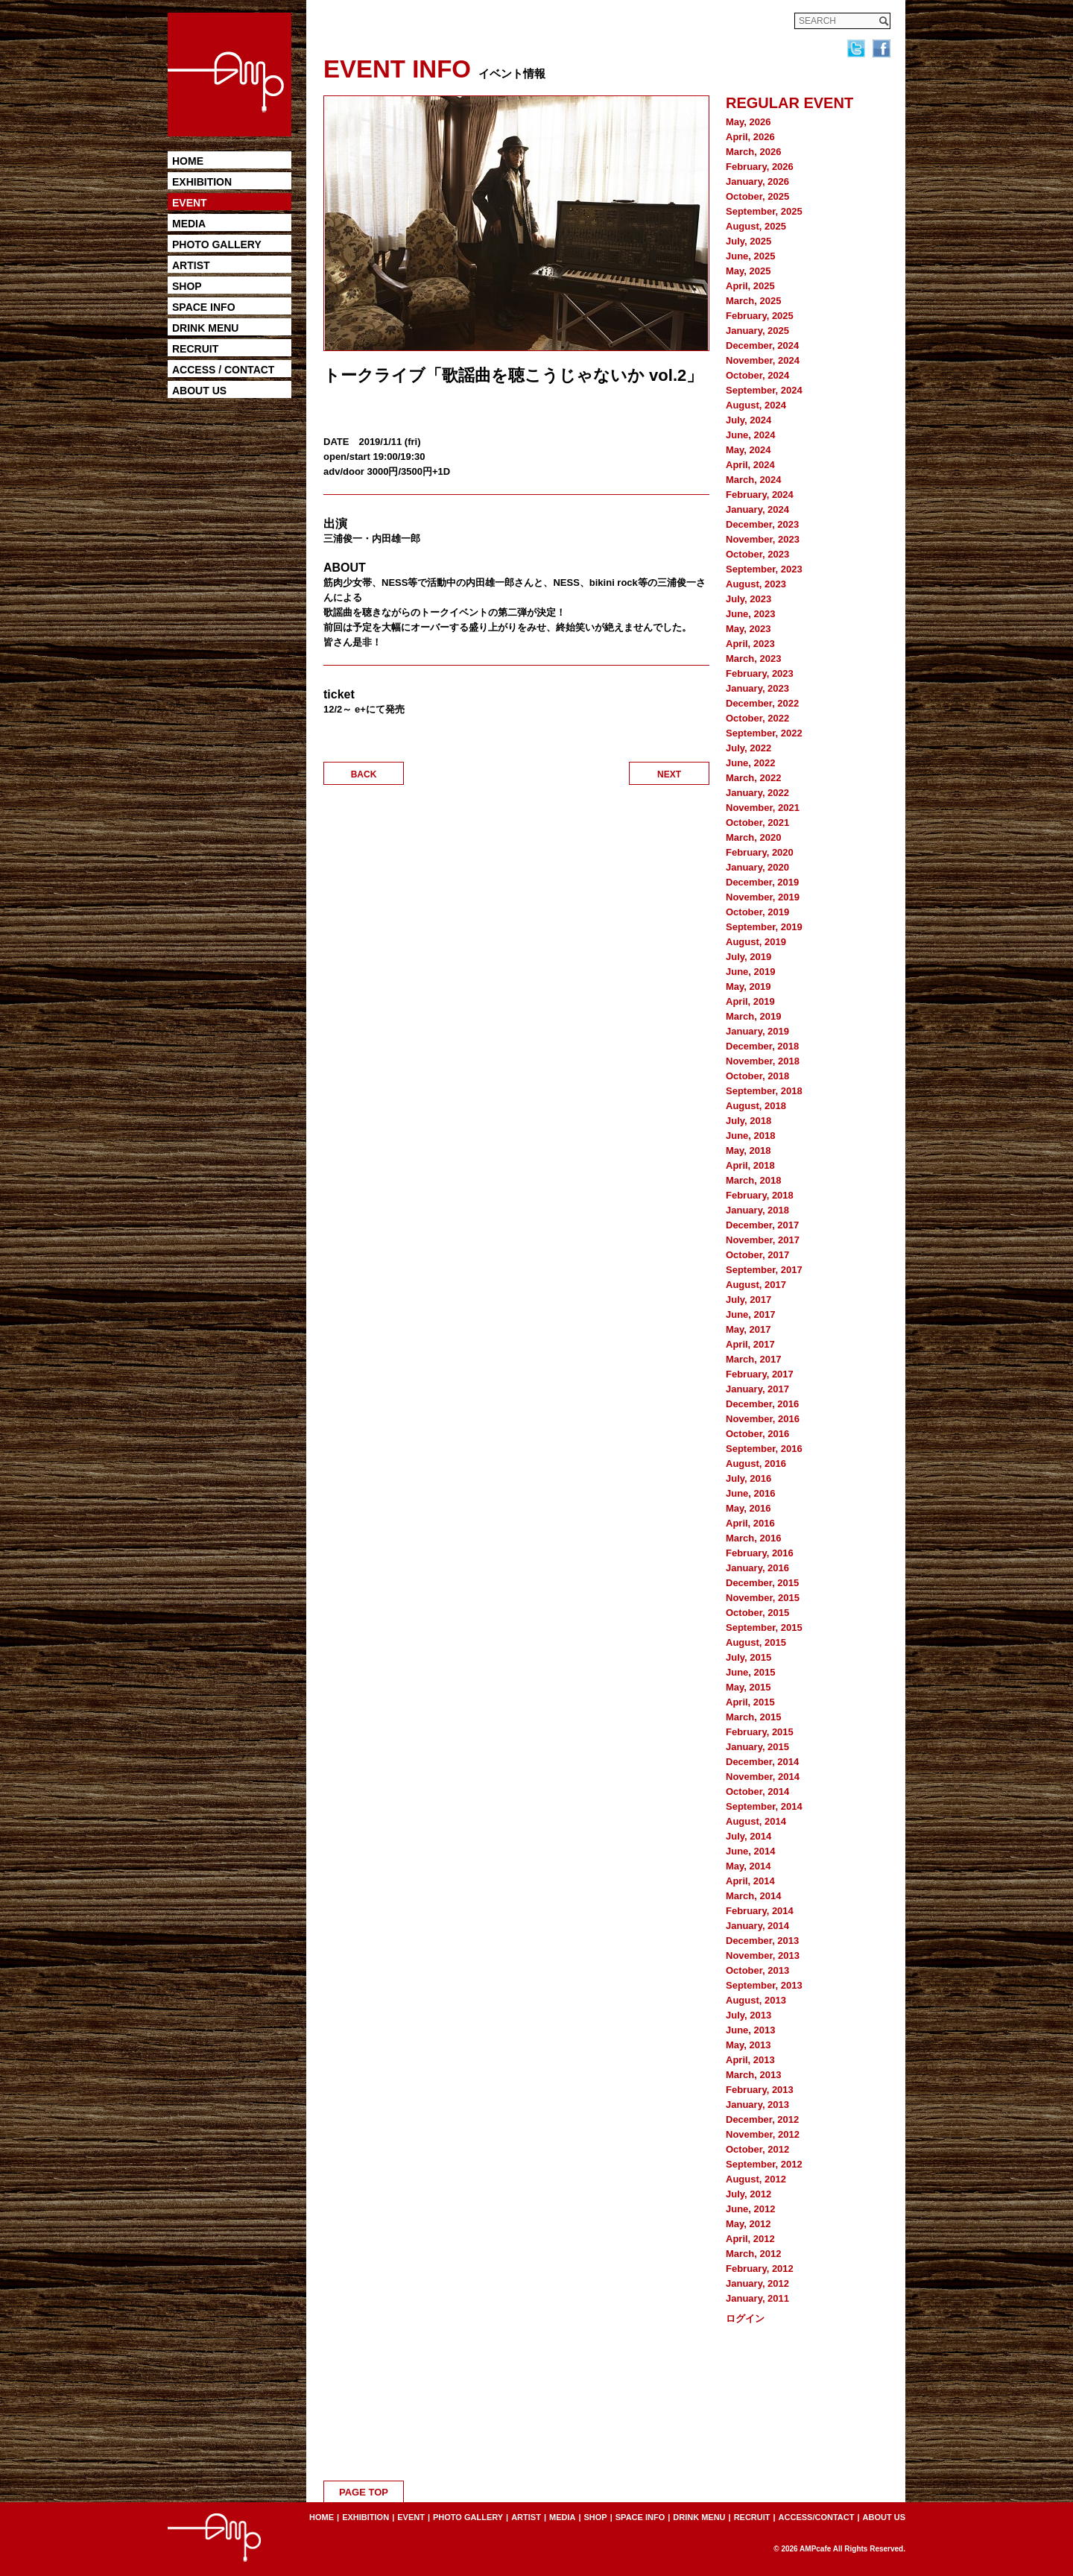 This screenshot has height=2576, width=1073. I want to click on May, 2017, so click(748, 1329).